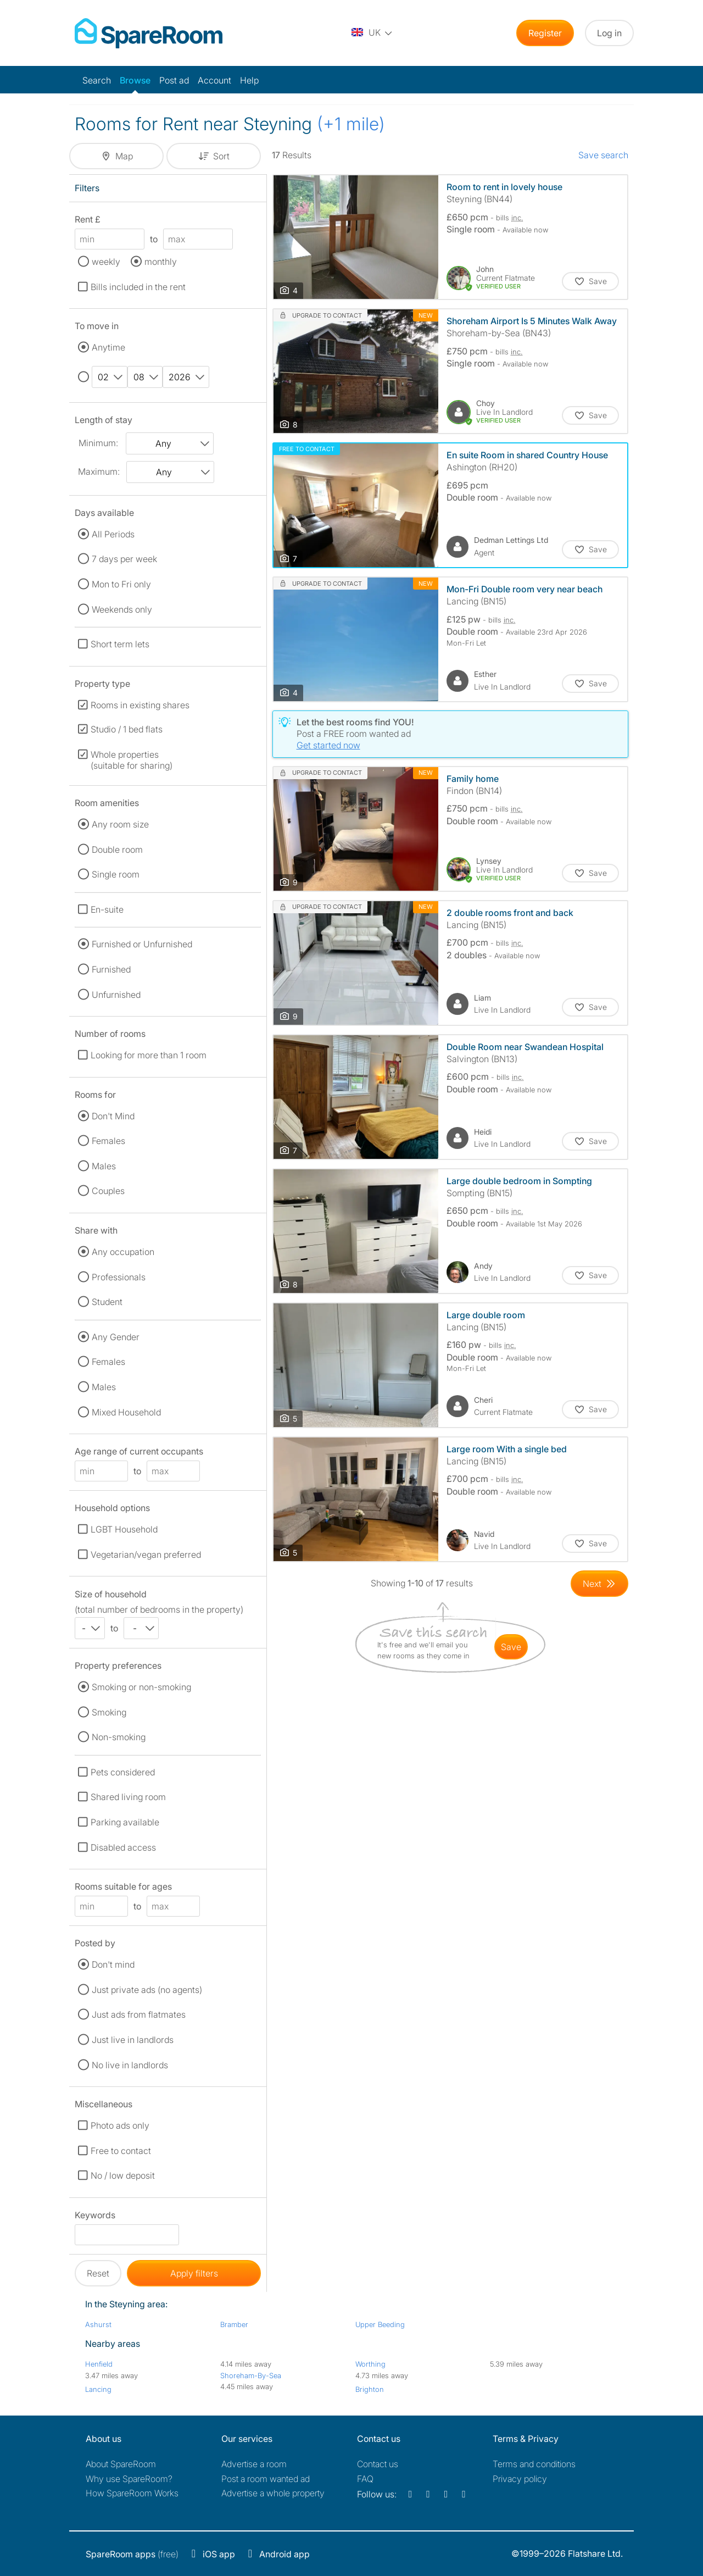 The width and height of the screenshot is (703, 2576). I want to click on Unfurnished, so click(116, 994).